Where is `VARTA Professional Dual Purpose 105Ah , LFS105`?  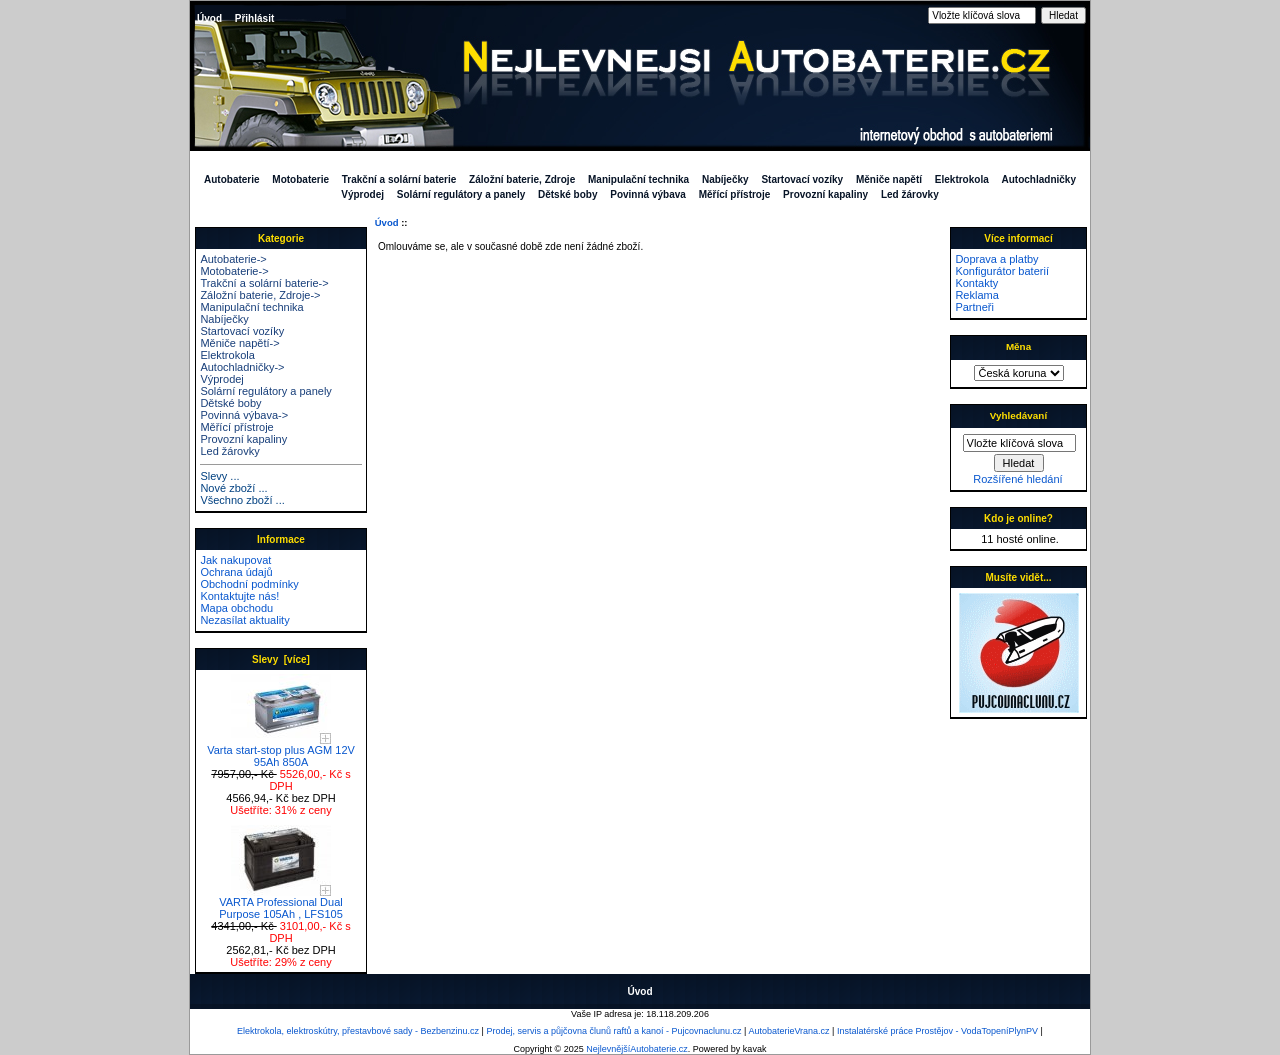 VARTA Professional Dual Purpose 105Ah , LFS105 is located at coordinates (281, 903).